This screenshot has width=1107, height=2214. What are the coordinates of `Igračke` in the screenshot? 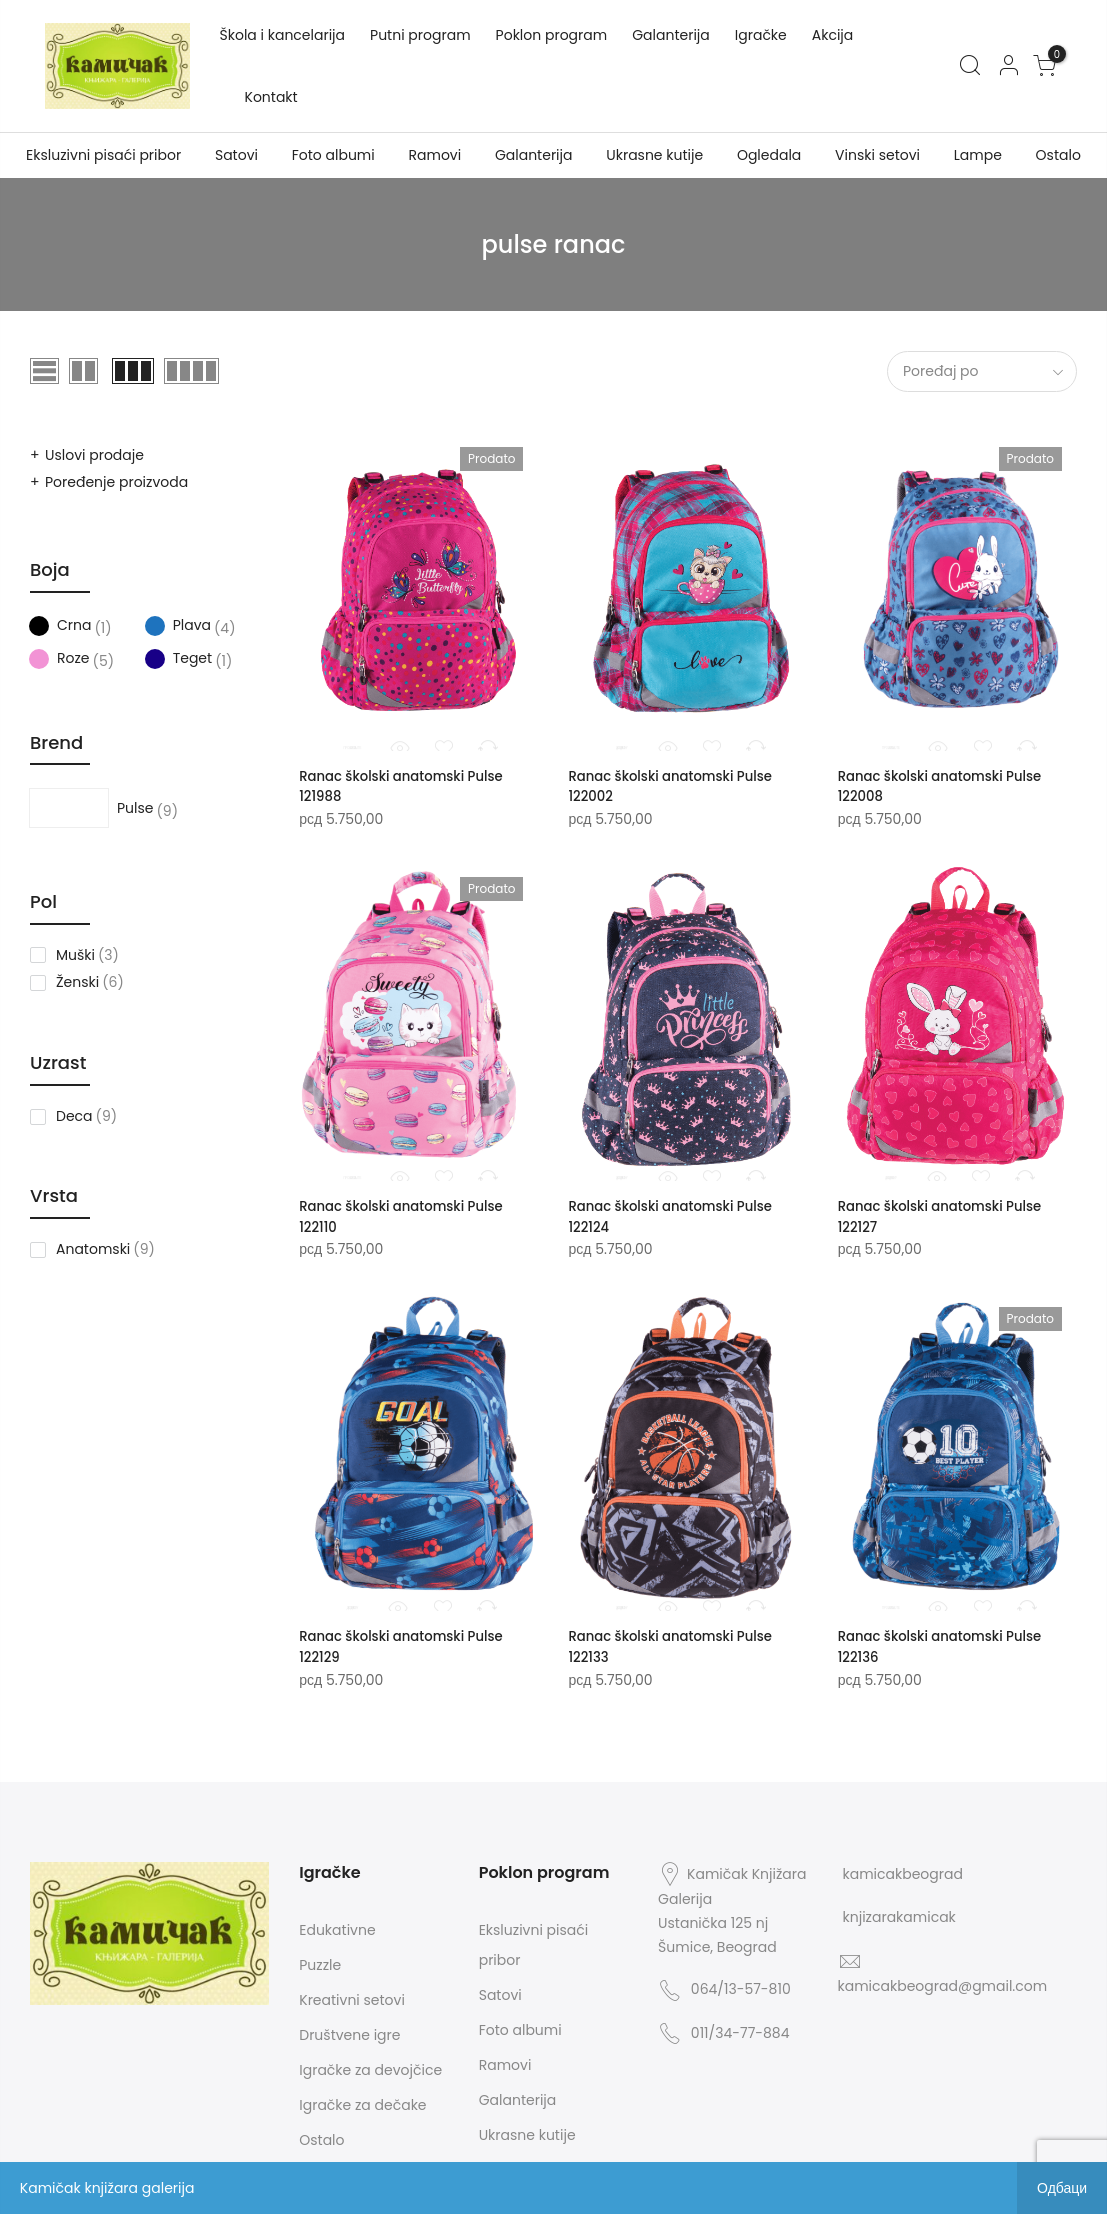 It's located at (761, 35).